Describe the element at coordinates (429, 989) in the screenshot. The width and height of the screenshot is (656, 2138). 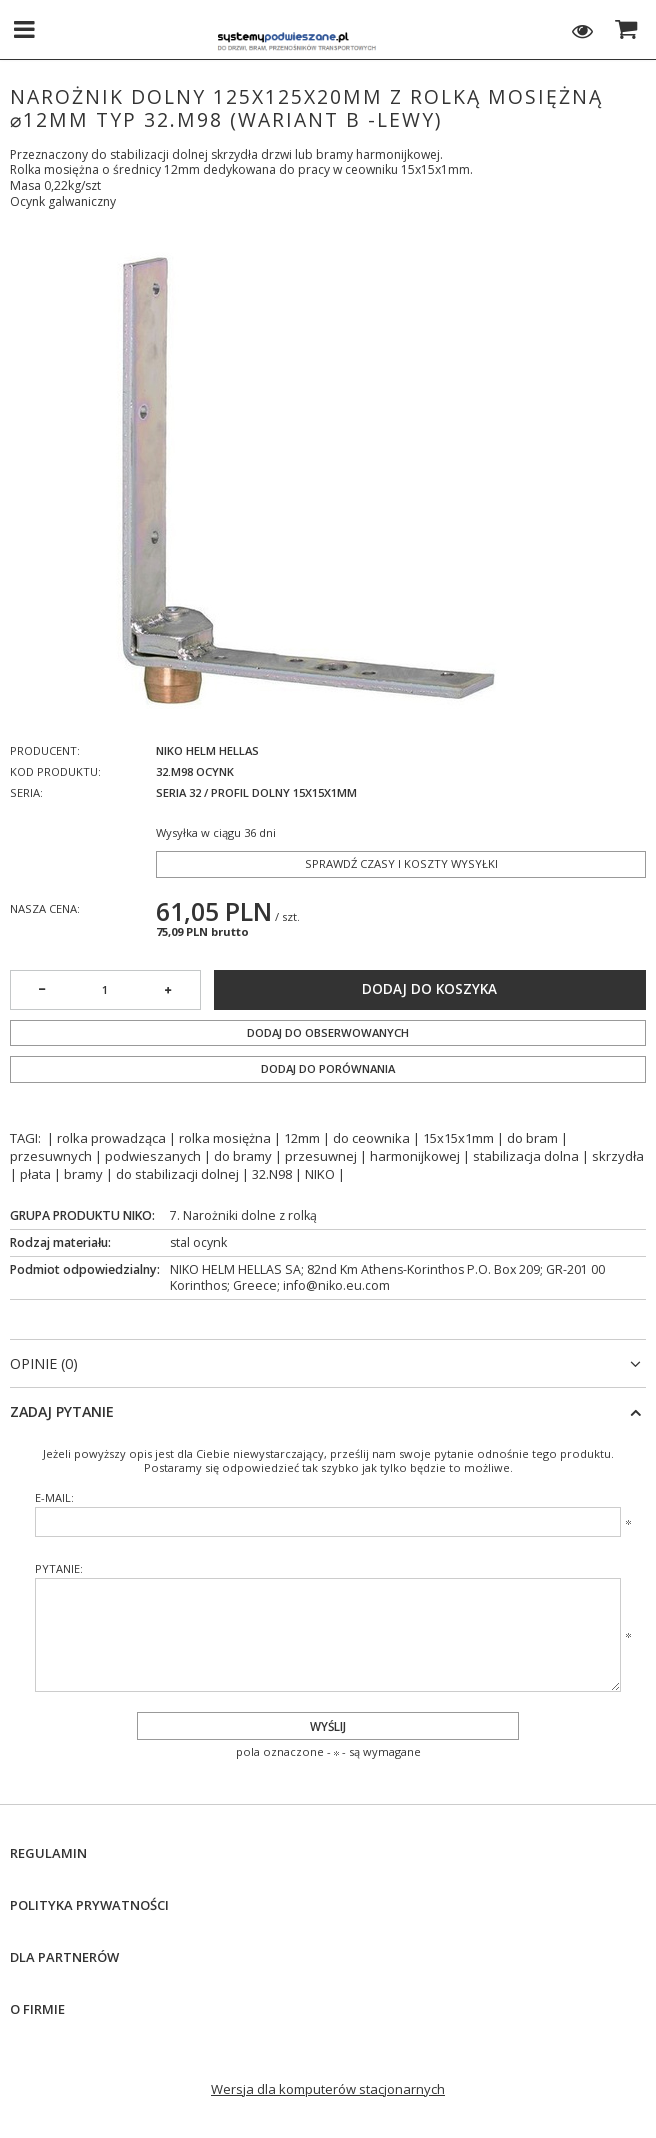
I see `Dodaj do koszyka` at that location.